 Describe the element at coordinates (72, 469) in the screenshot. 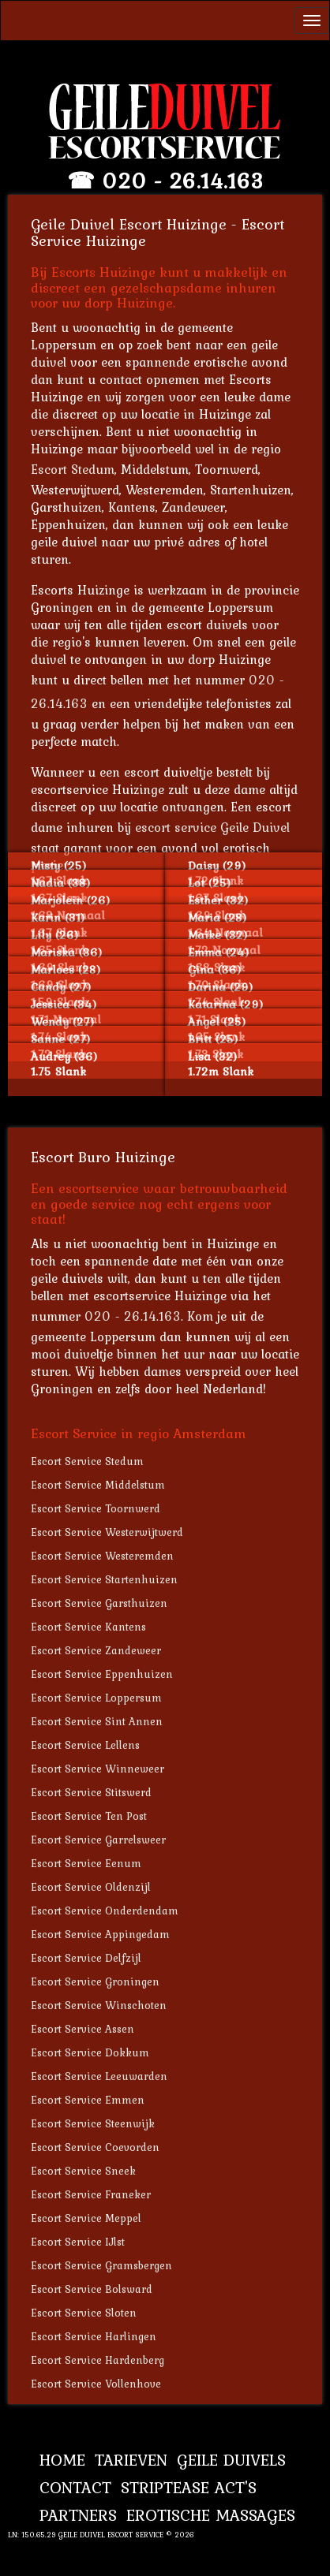

I see `Escort Stedum` at that location.